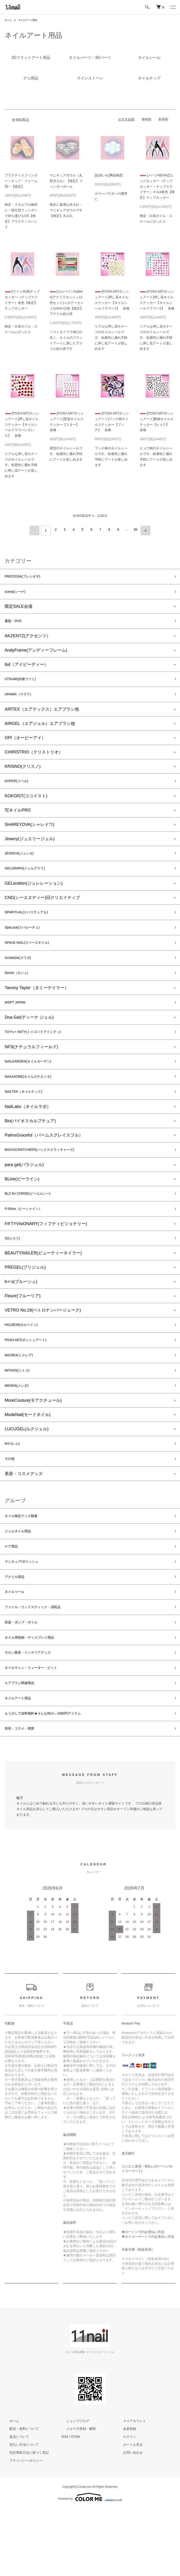 The image size is (180, 2576). I want to click on ATOM, so click(75, 2504).